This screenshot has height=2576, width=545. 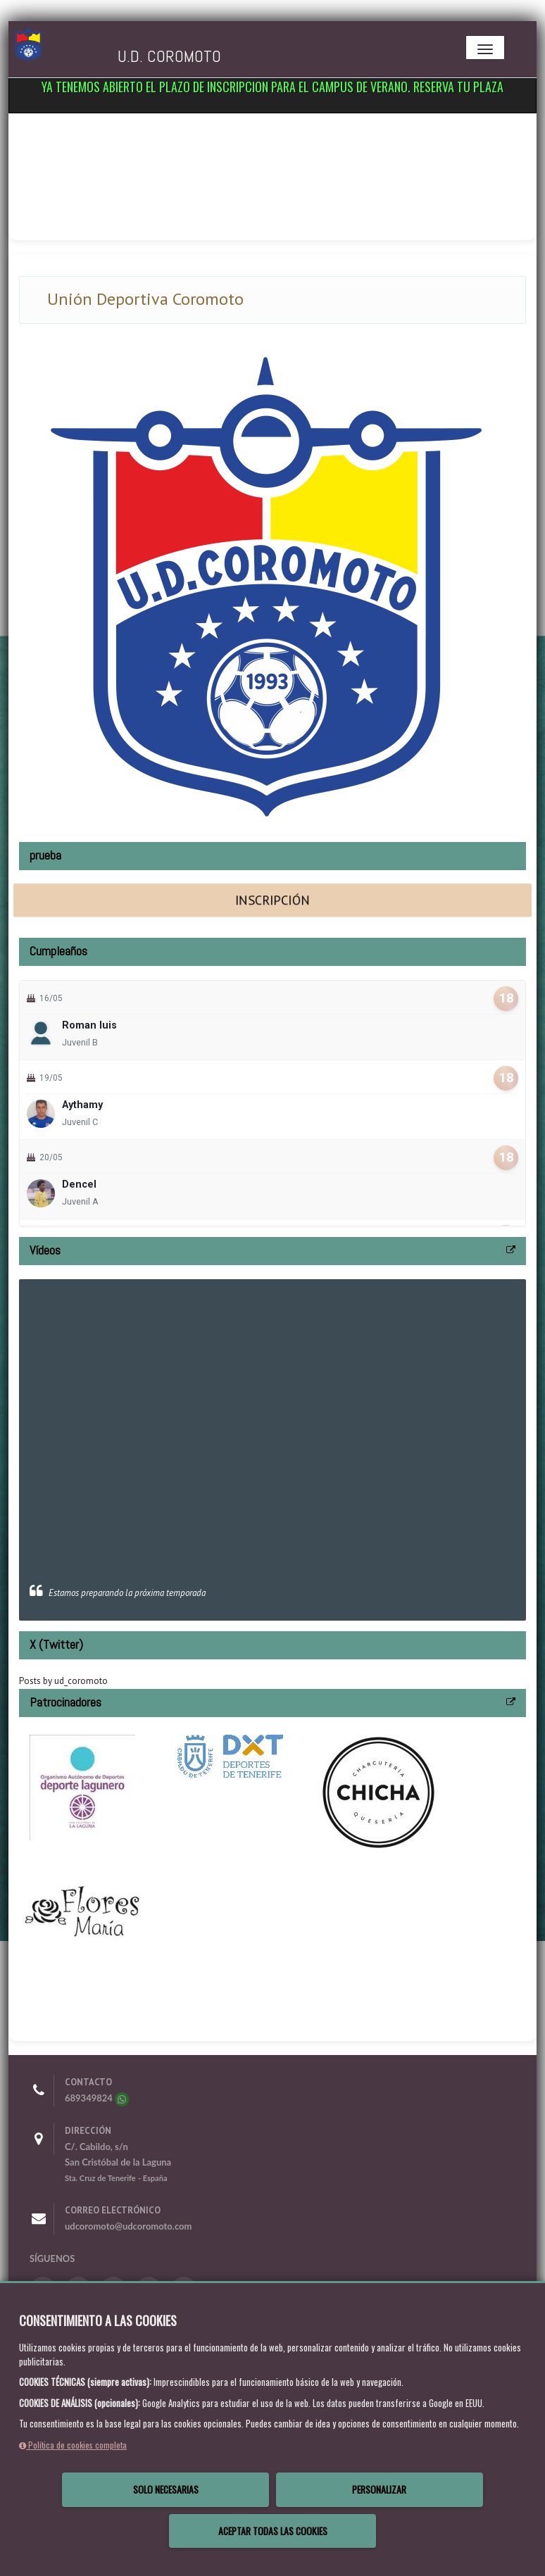 What do you see at coordinates (65, 1702) in the screenshot?
I see `Patrocinadores` at bounding box center [65, 1702].